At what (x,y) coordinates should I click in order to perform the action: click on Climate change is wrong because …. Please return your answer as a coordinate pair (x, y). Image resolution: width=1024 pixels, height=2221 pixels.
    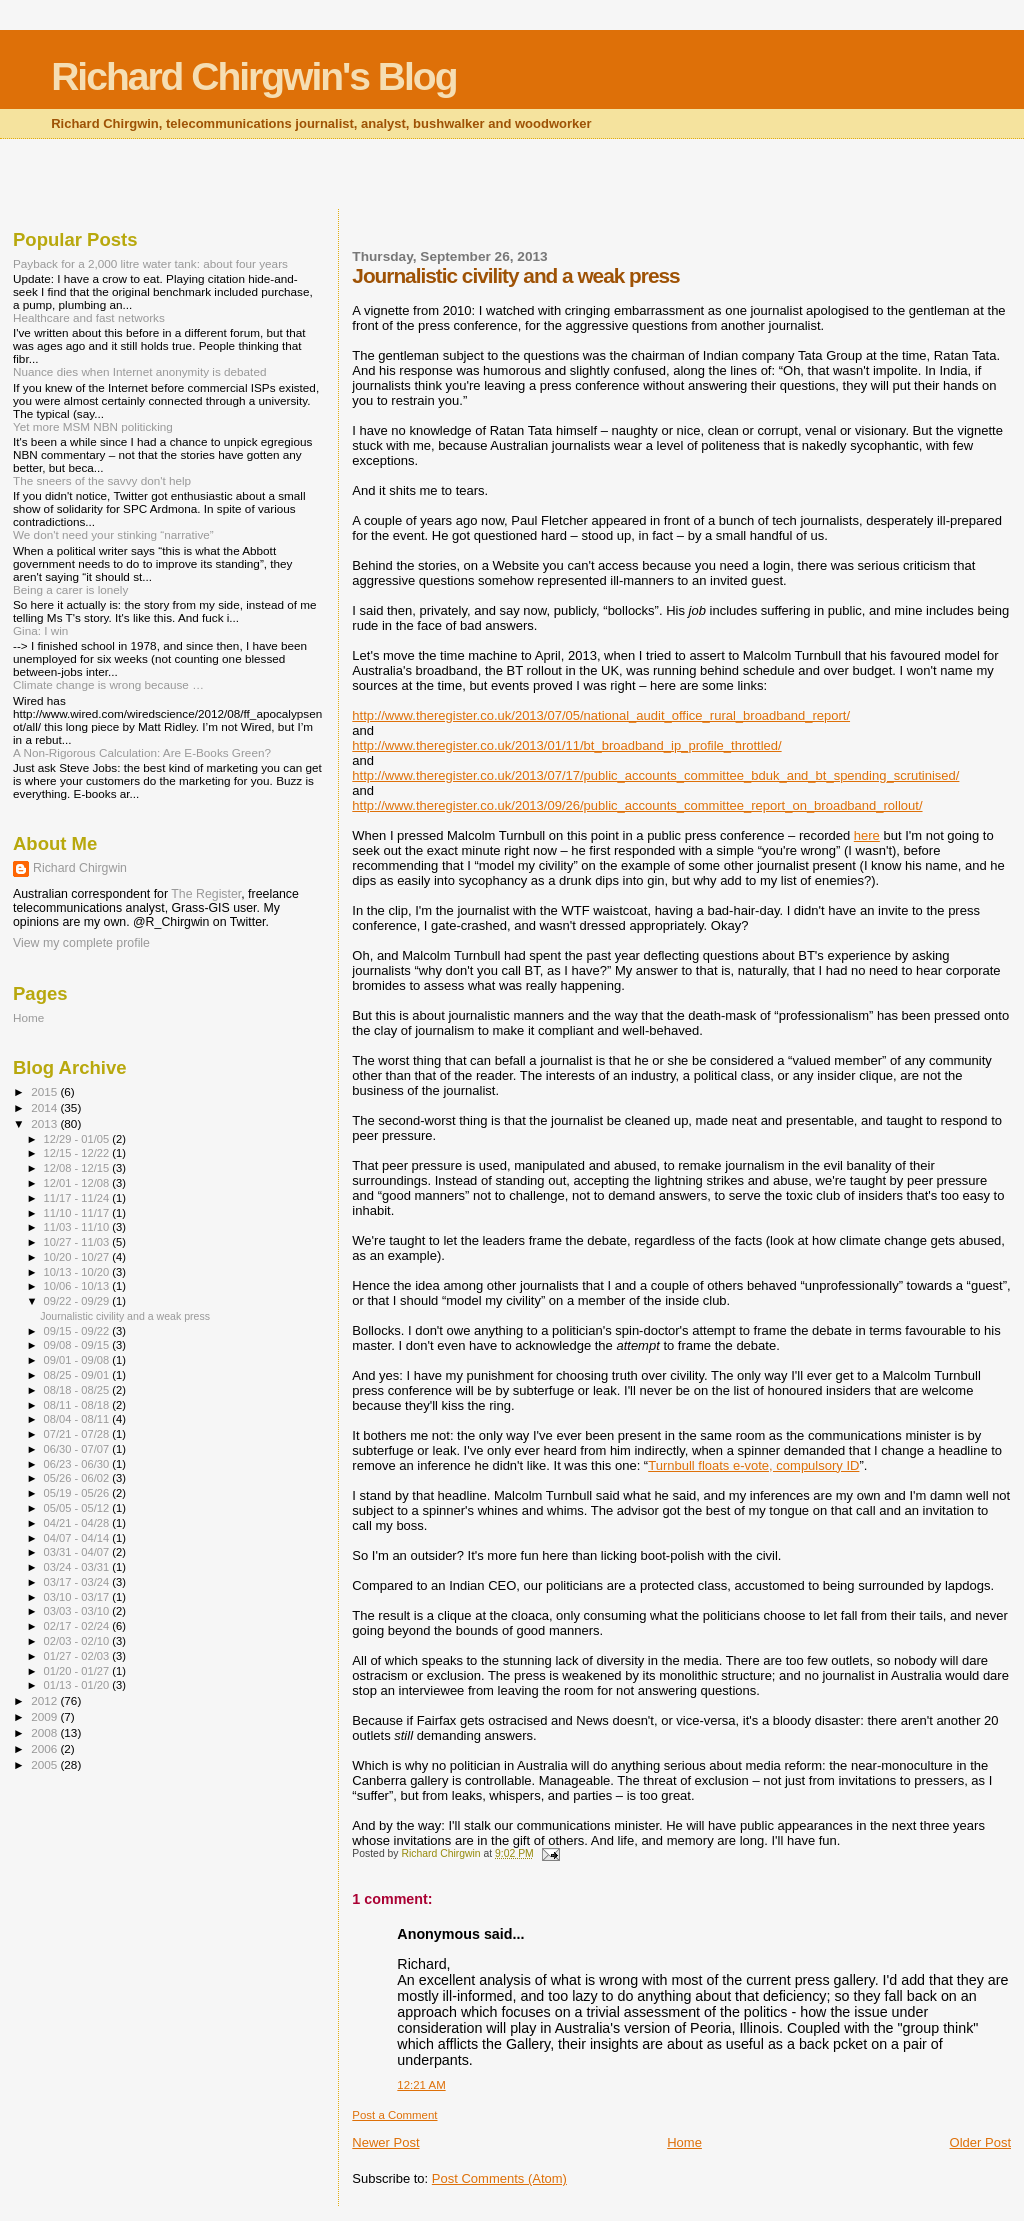
    Looking at the image, I should click on (108, 684).